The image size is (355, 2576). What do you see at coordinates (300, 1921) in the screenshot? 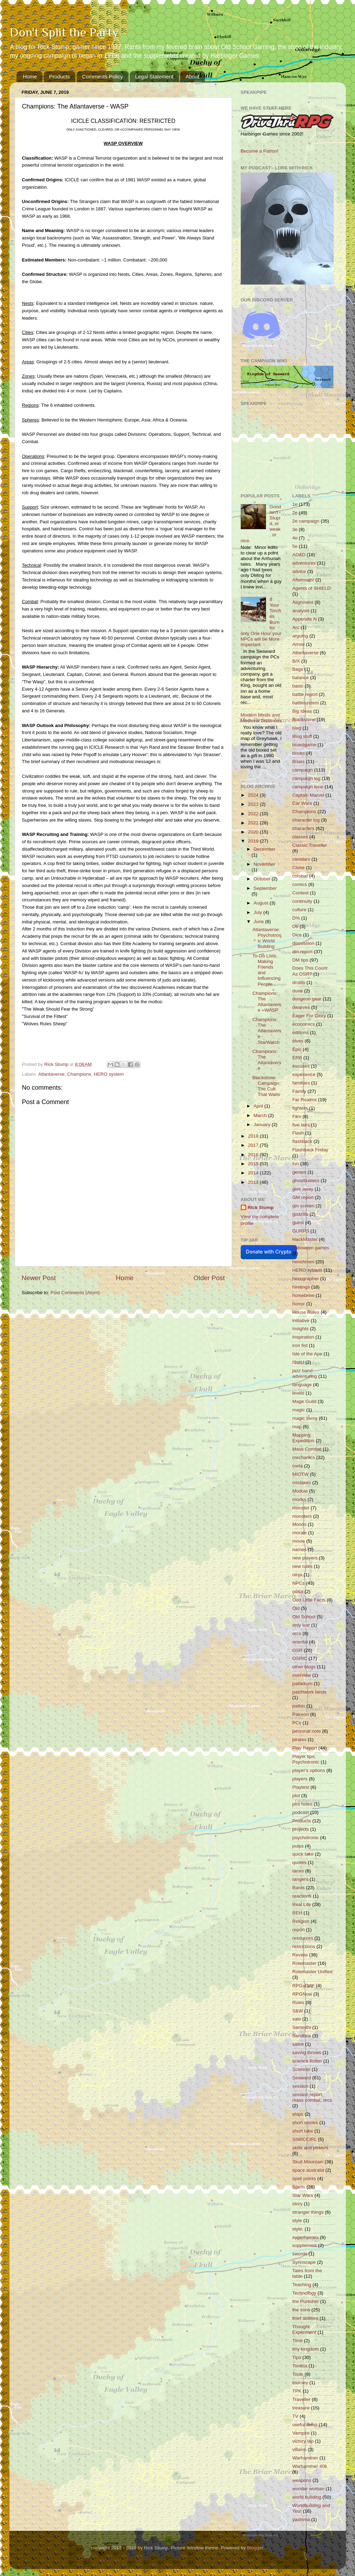
I see `Religion` at bounding box center [300, 1921].